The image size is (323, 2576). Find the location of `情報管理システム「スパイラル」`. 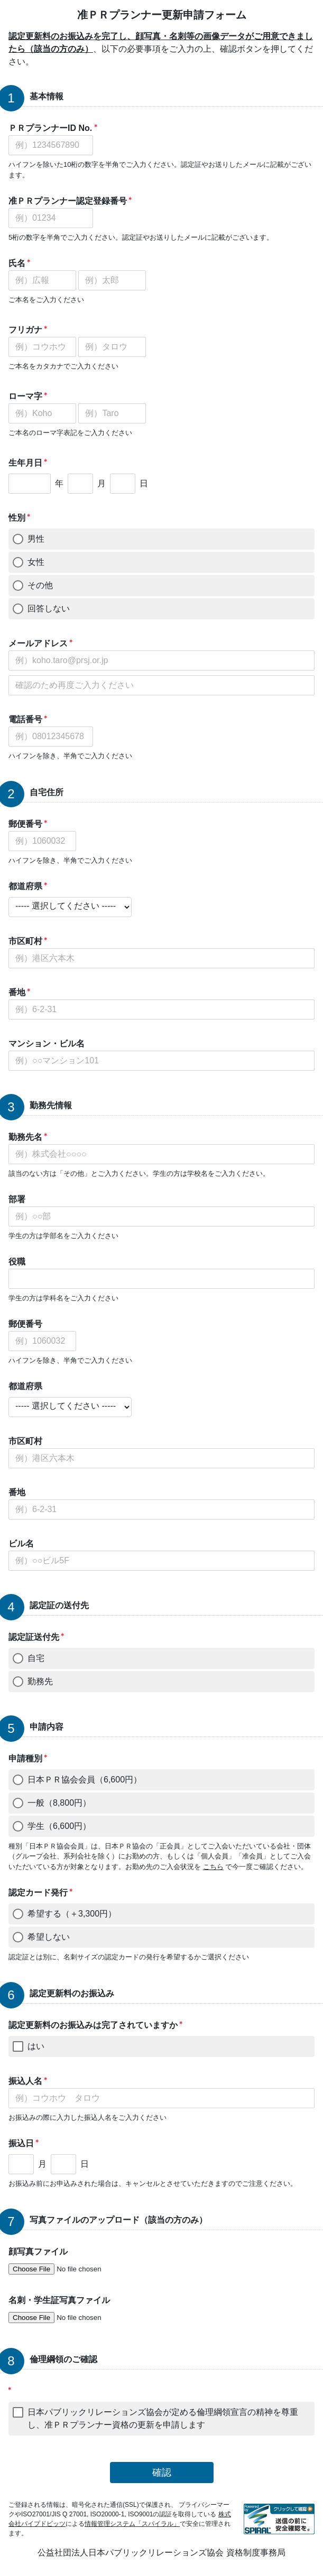

情報管理システム「スパイラル」 is located at coordinates (132, 2523).